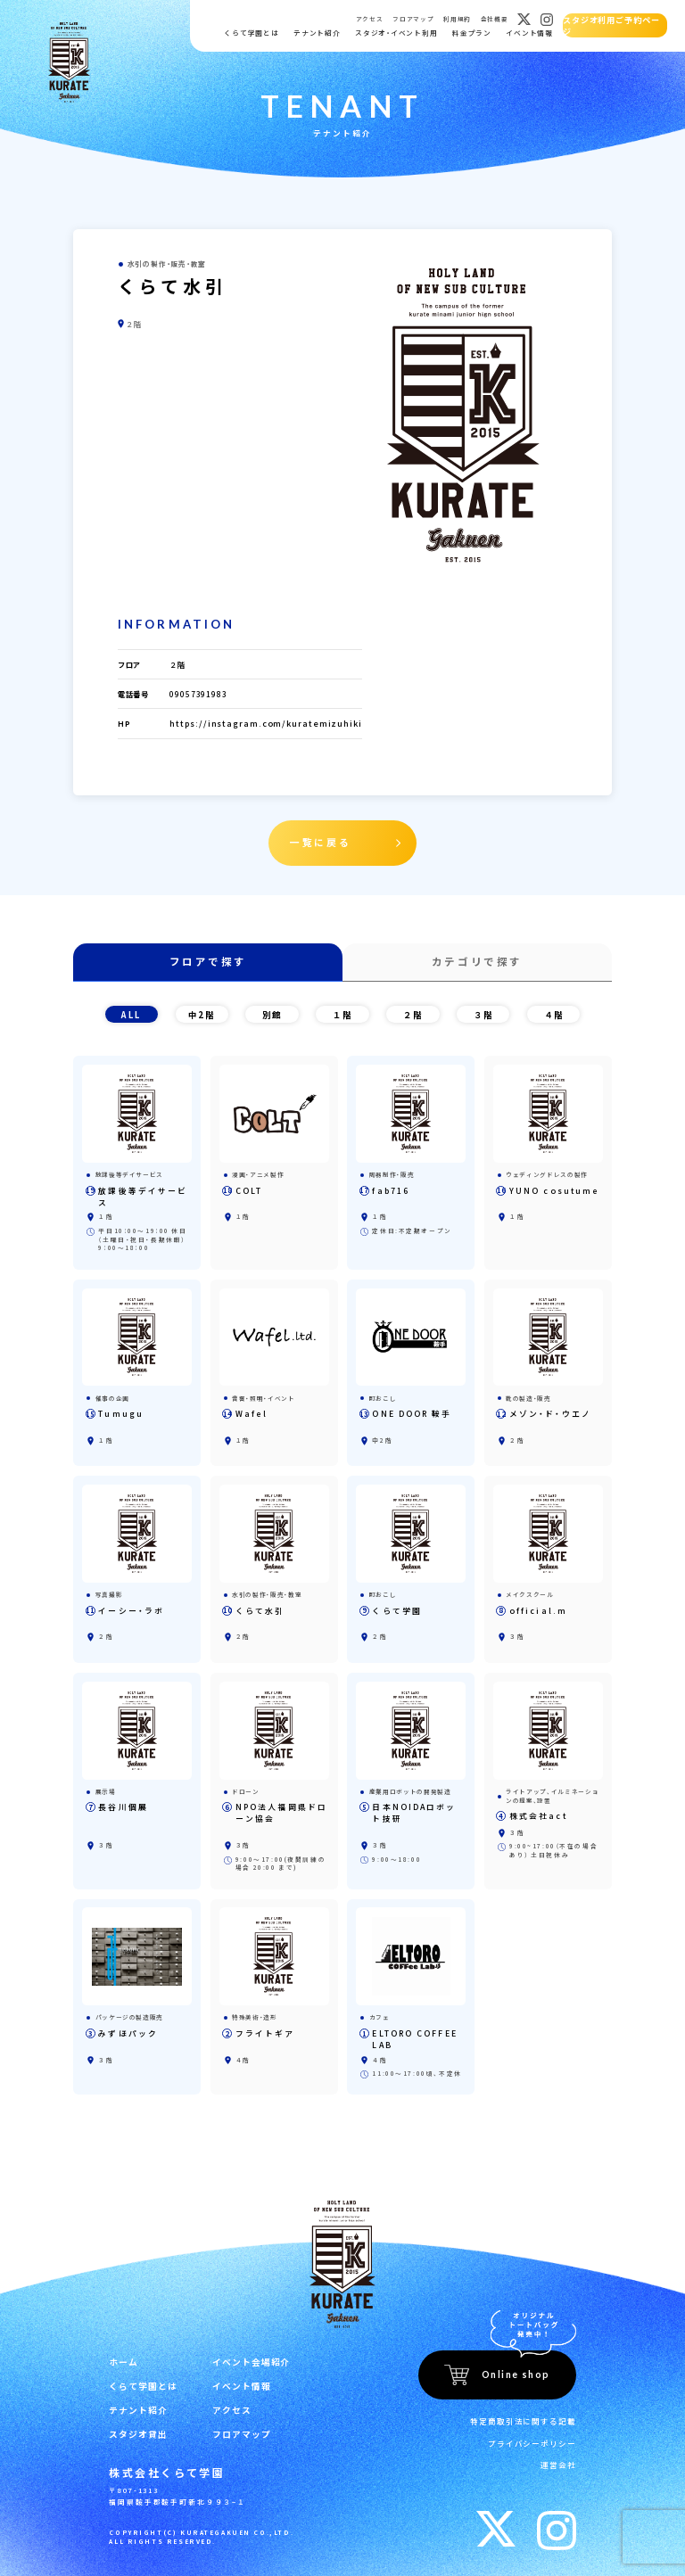 The image size is (685, 2576). What do you see at coordinates (272, 1009) in the screenshot?
I see `別館` at bounding box center [272, 1009].